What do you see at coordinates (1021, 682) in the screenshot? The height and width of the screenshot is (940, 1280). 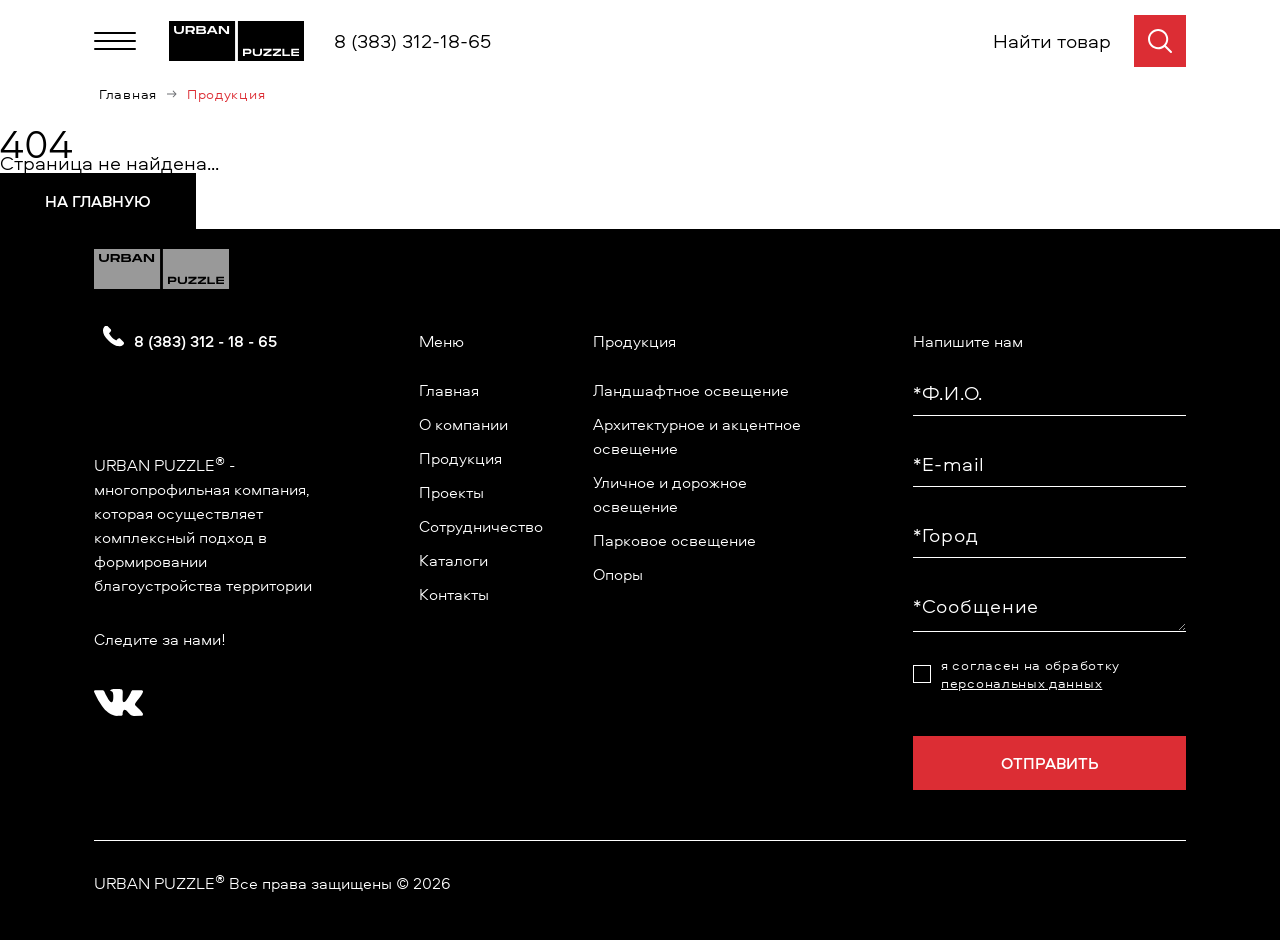 I see `персональных данных` at bounding box center [1021, 682].